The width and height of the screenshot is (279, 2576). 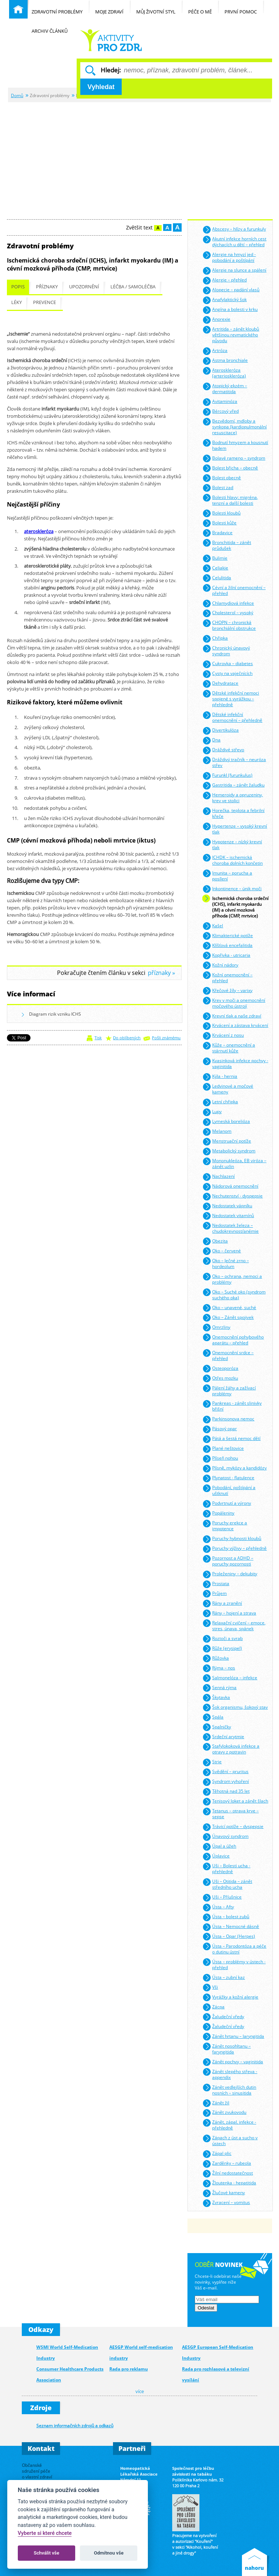 I want to click on Lymeská borelióza, so click(x=226, y=1122).